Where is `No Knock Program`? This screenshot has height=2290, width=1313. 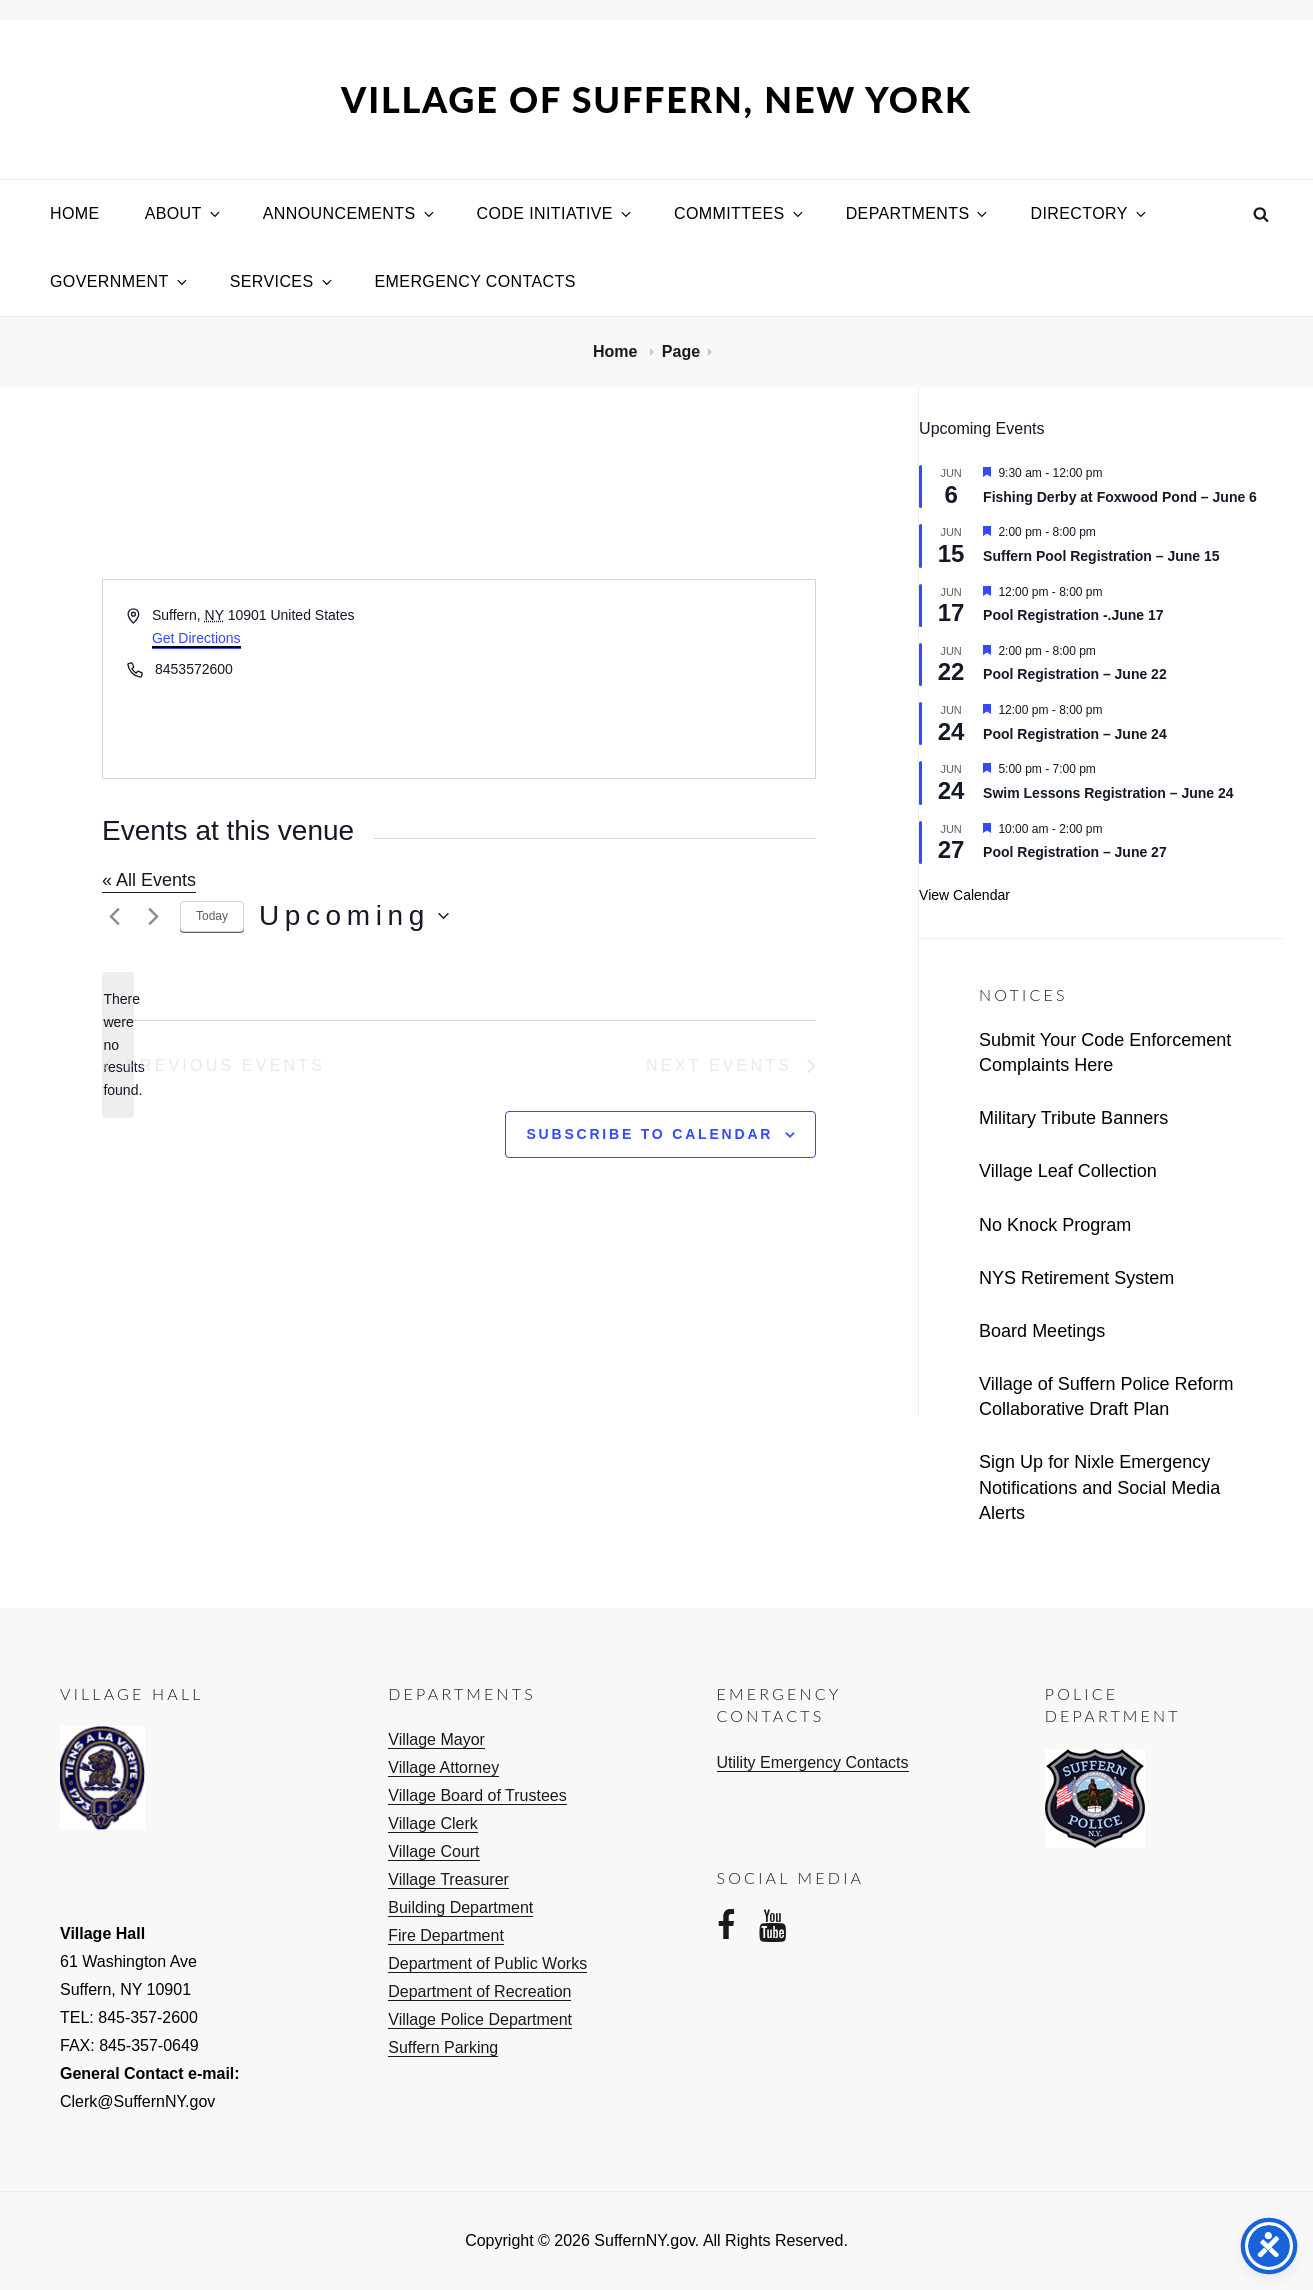
No Knock Program is located at coordinates (1055, 1225).